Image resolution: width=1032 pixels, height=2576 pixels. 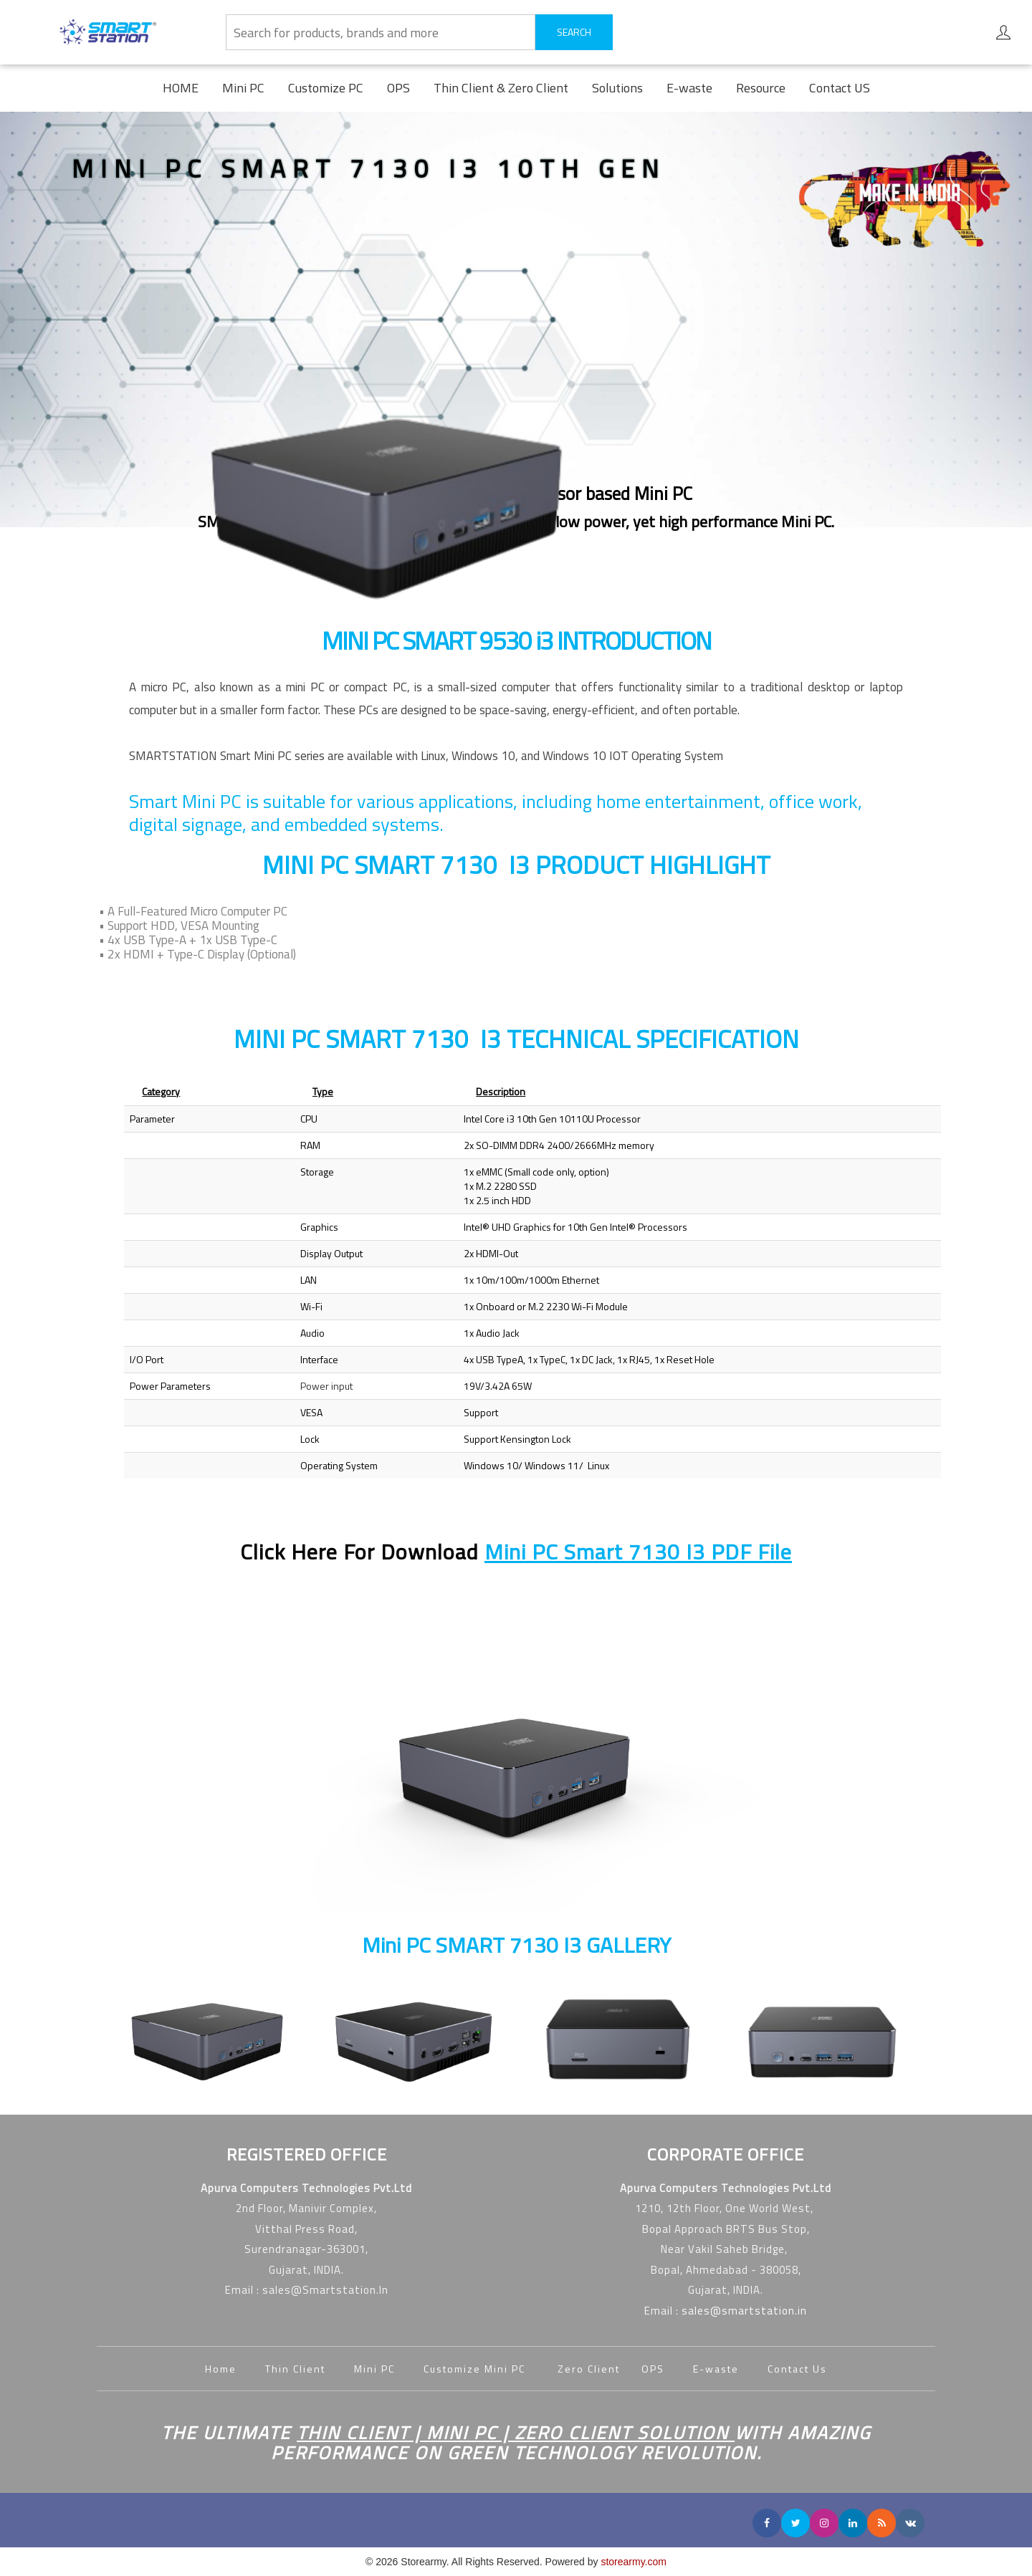 I want to click on Mini PC, so click(x=243, y=88).